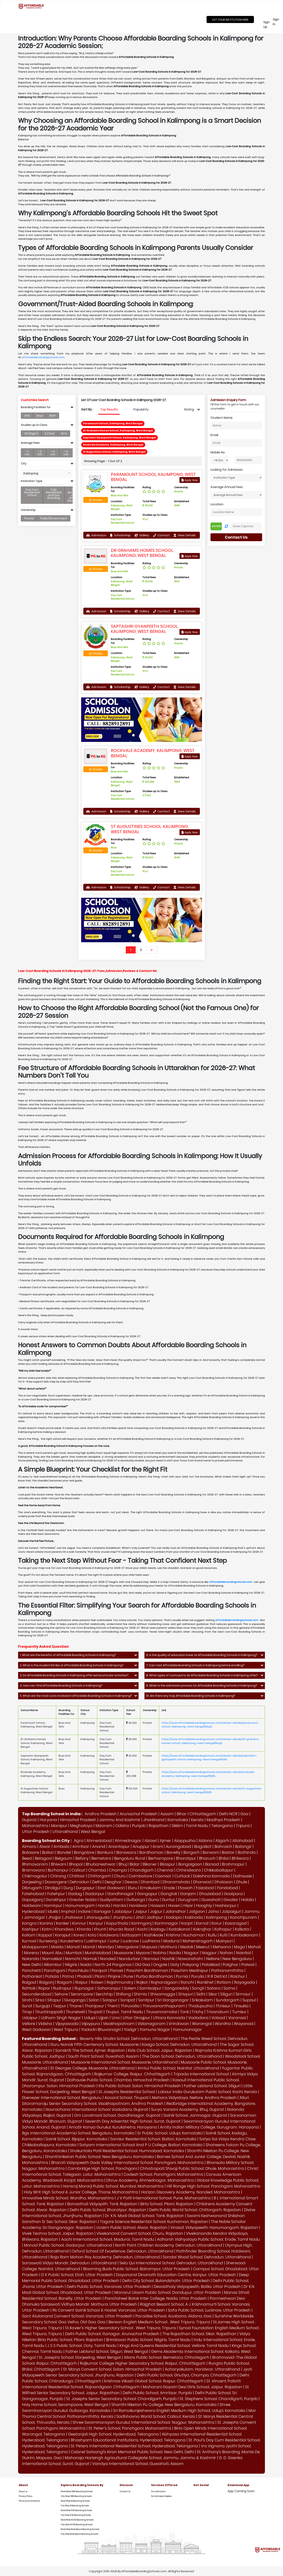 Image resolution: width=283 pixels, height=2576 pixels. I want to click on Meghalaya, so click(81, 1825).